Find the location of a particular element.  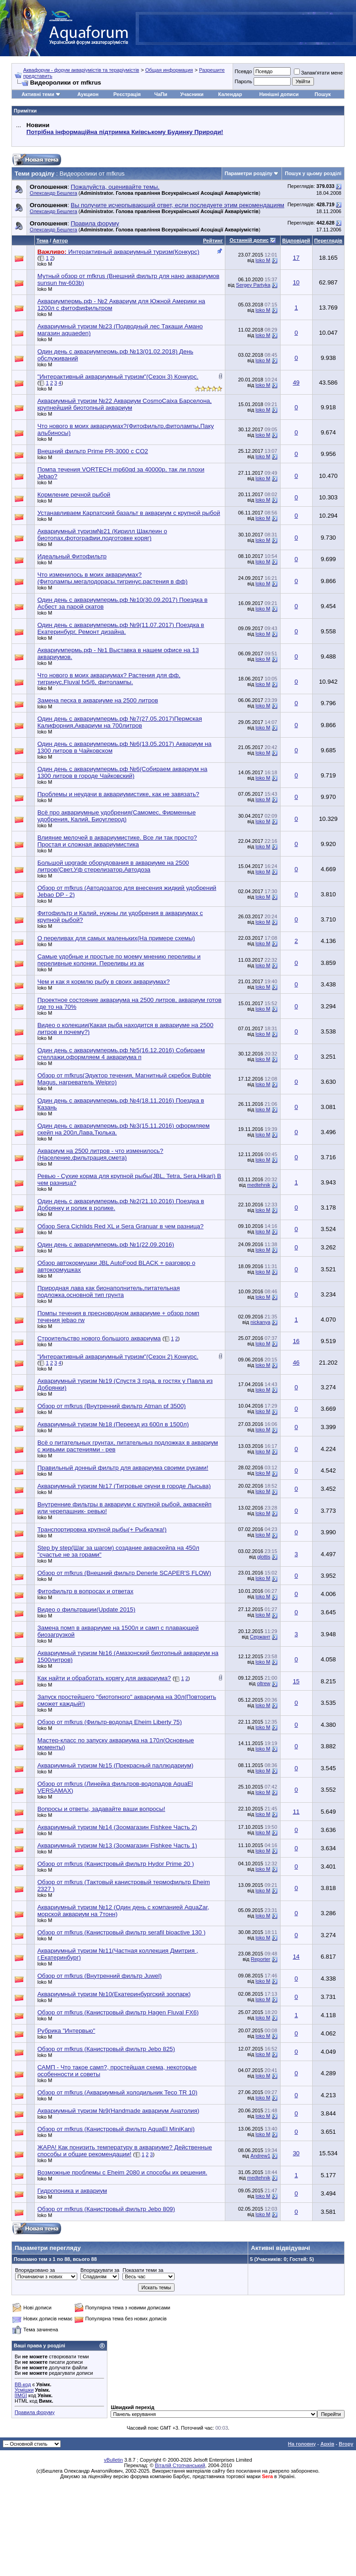

На головну is located at coordinates (302, 2444).